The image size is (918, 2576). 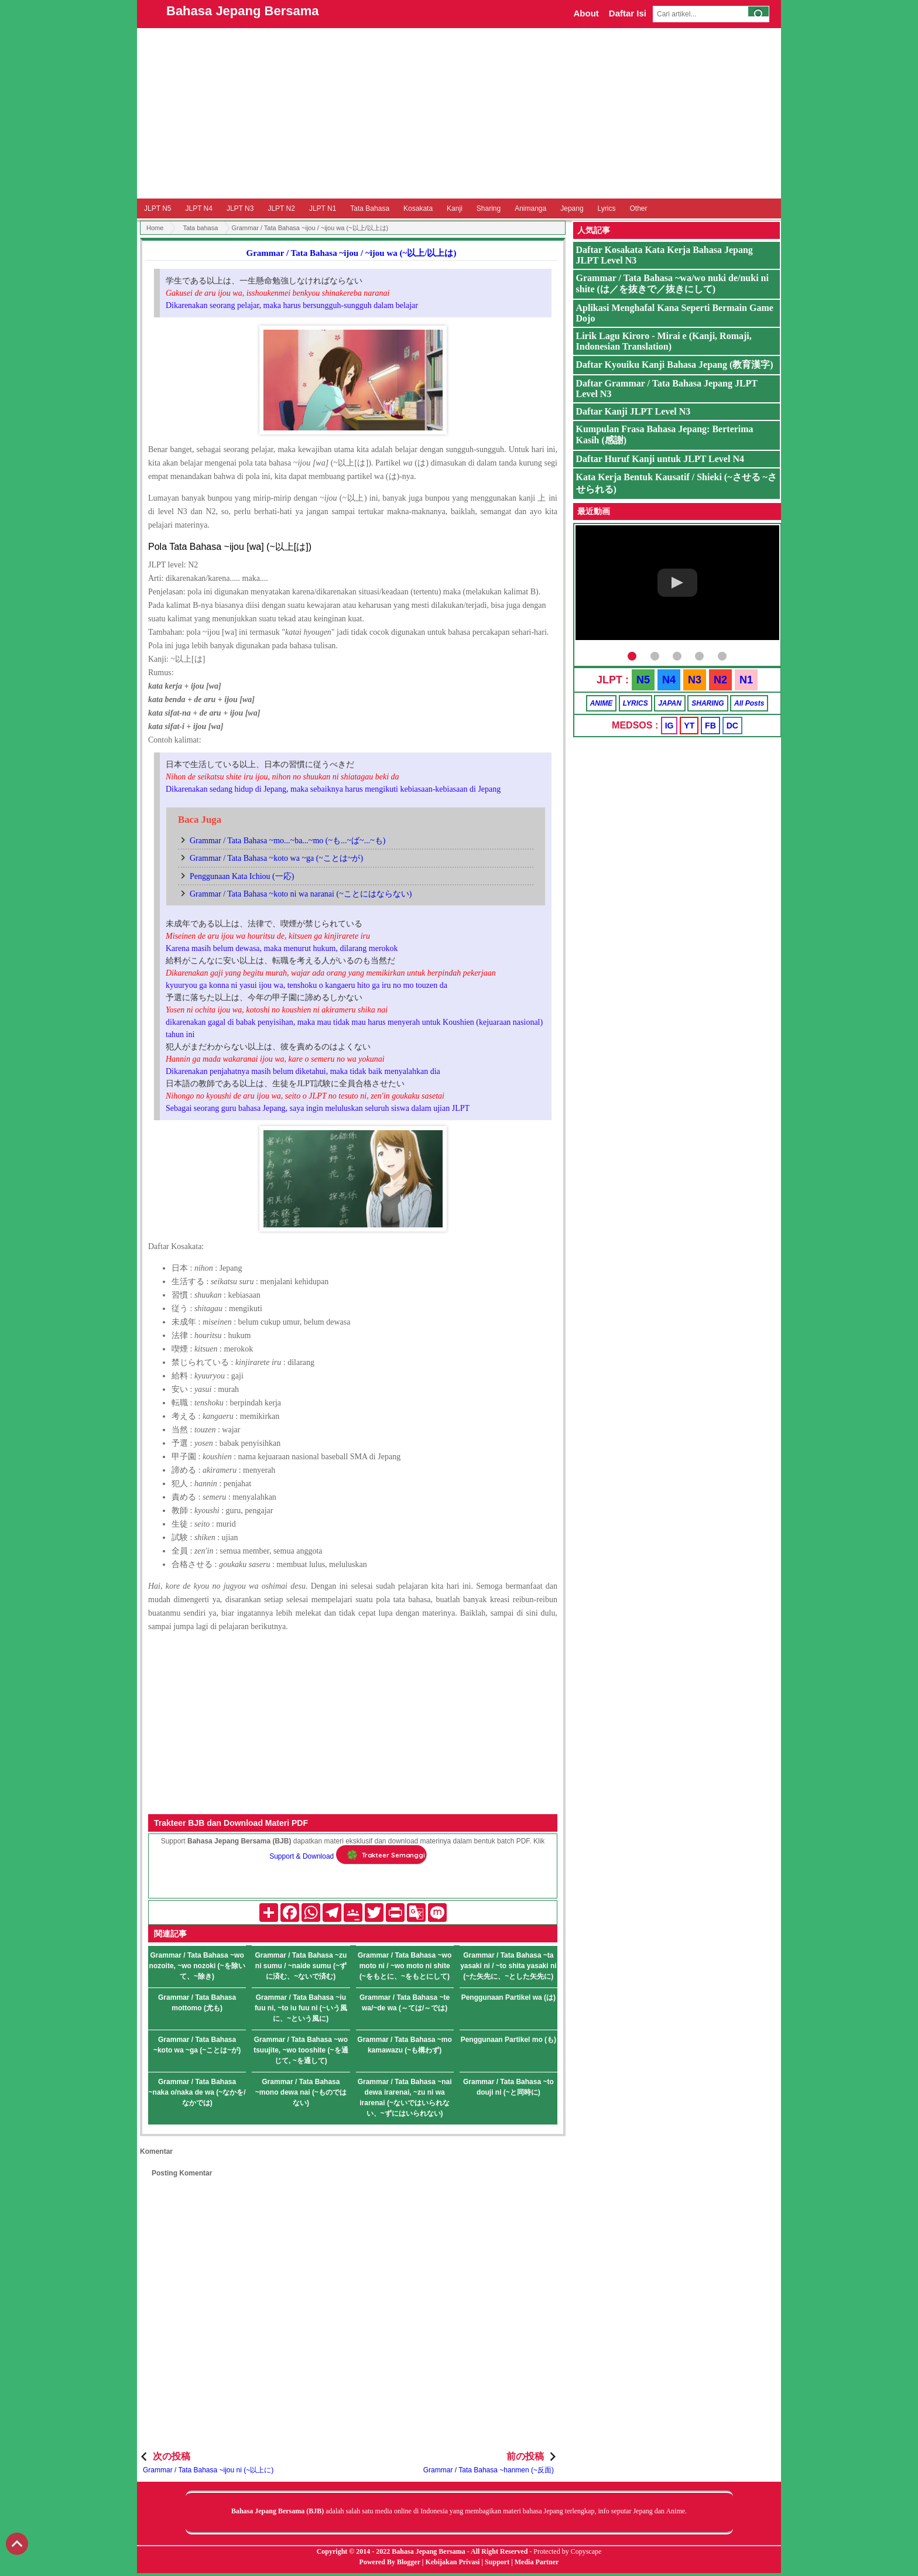 What do you see at coordinates (638, 208) in the screenshot?
I see `Other` at bounding box center [638, 208].